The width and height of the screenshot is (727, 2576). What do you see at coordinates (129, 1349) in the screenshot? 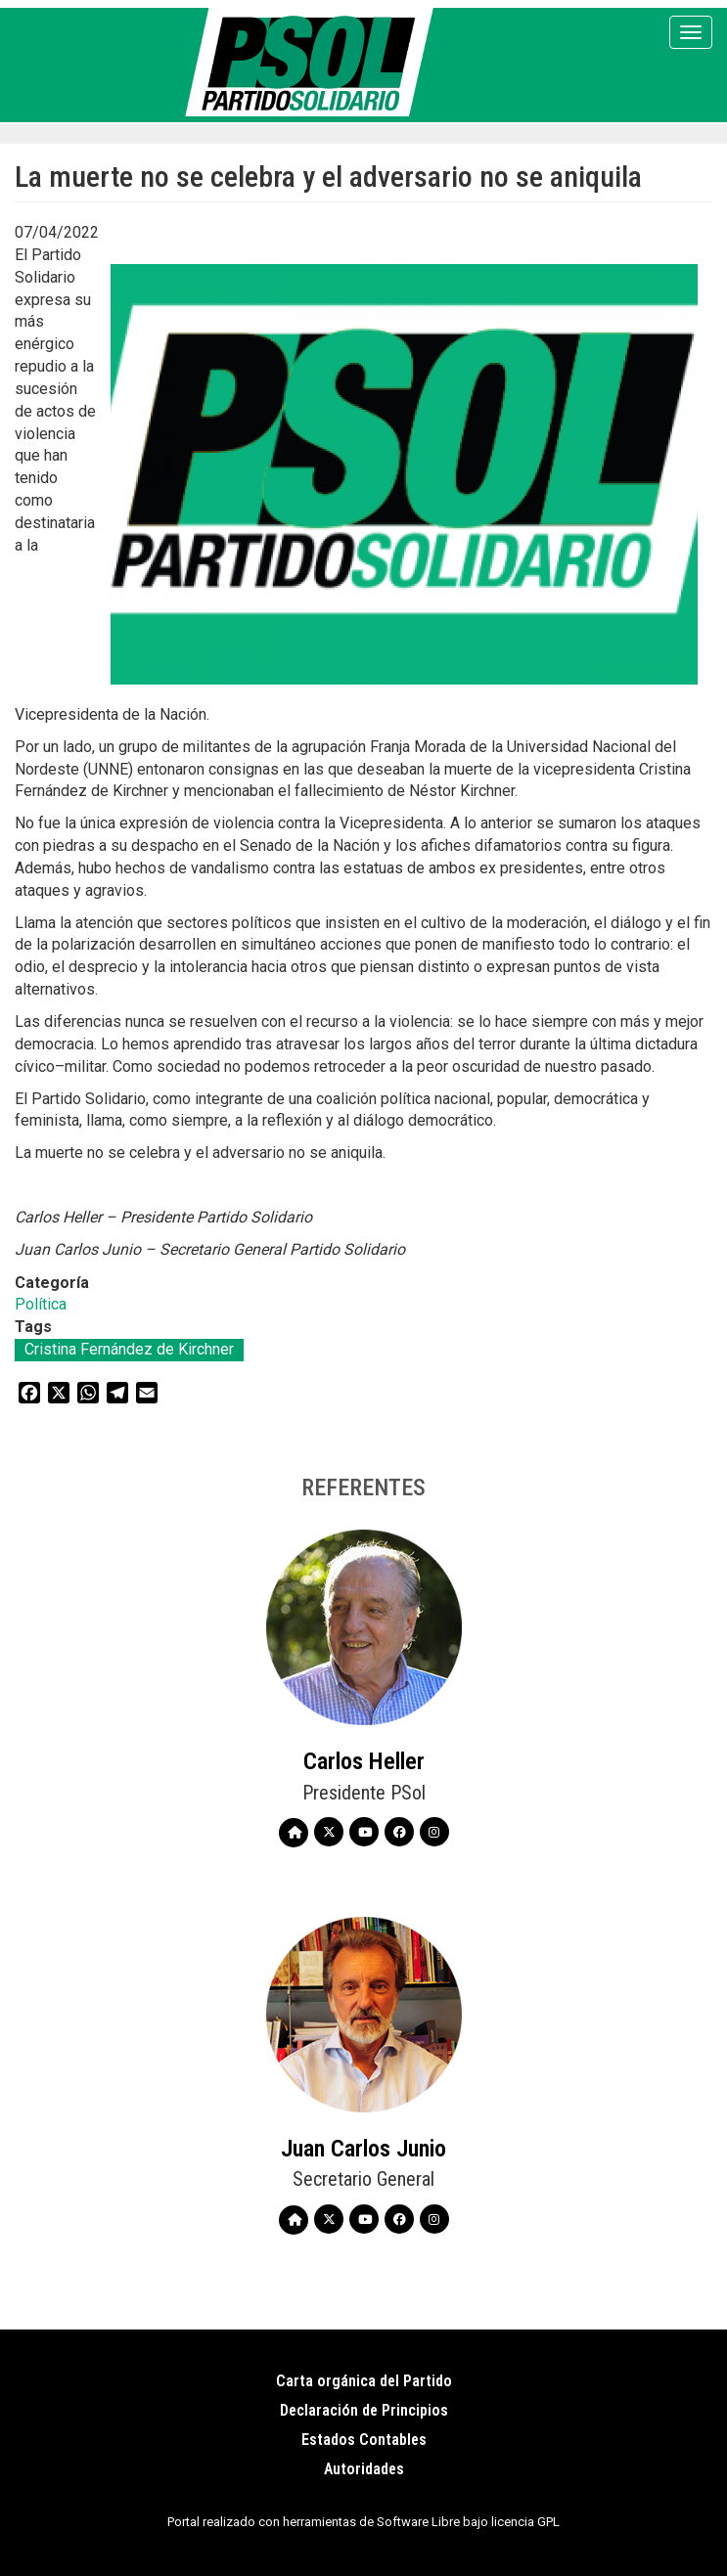
I see `Cristina Fernández de Kirchner` at bounding box center [129, 1349].